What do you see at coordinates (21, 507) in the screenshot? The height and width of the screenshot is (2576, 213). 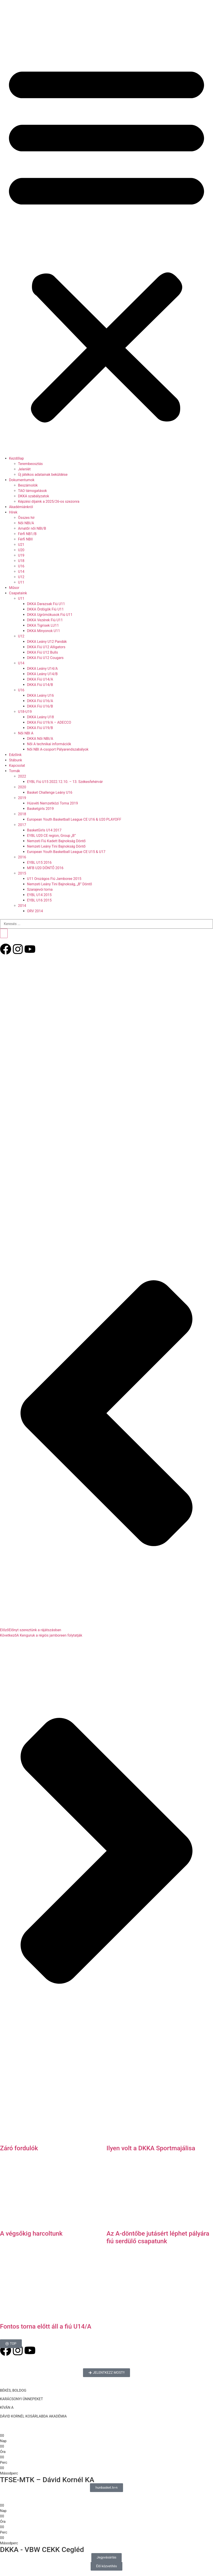 I see `Akadémiánkról` at bounding box center [21, 507].